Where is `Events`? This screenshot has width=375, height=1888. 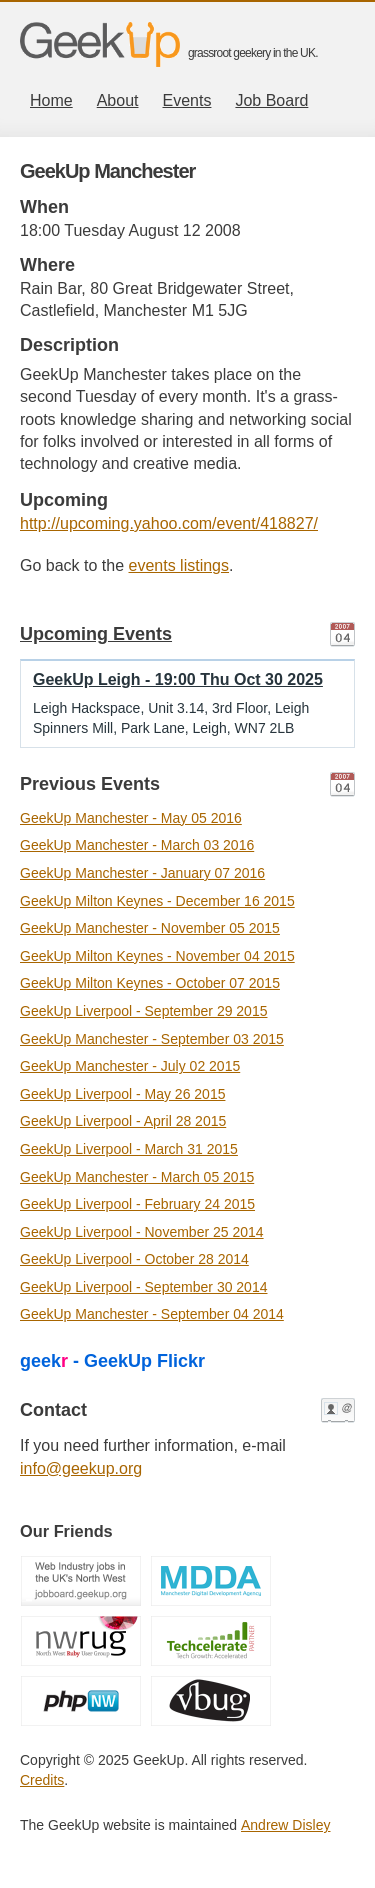 Events is located at coordinates (187, 100).